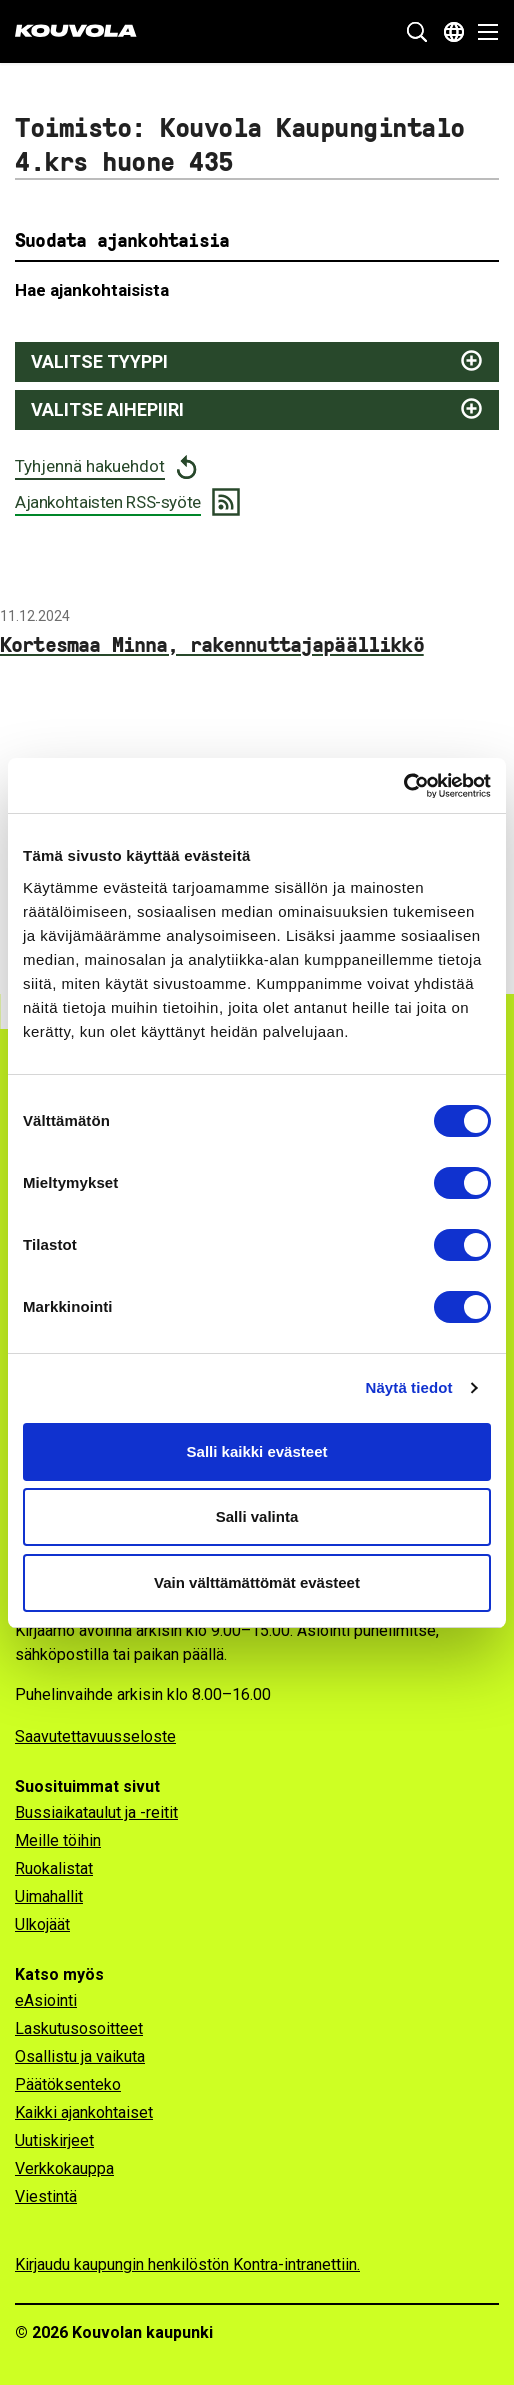  What do you see at coordinates (107, 409) in the screenshot?
I see `Valitse aihepiiri [Näytä aihepiirit ja suodata valitsemalla]` at bounding box center [107, 409].